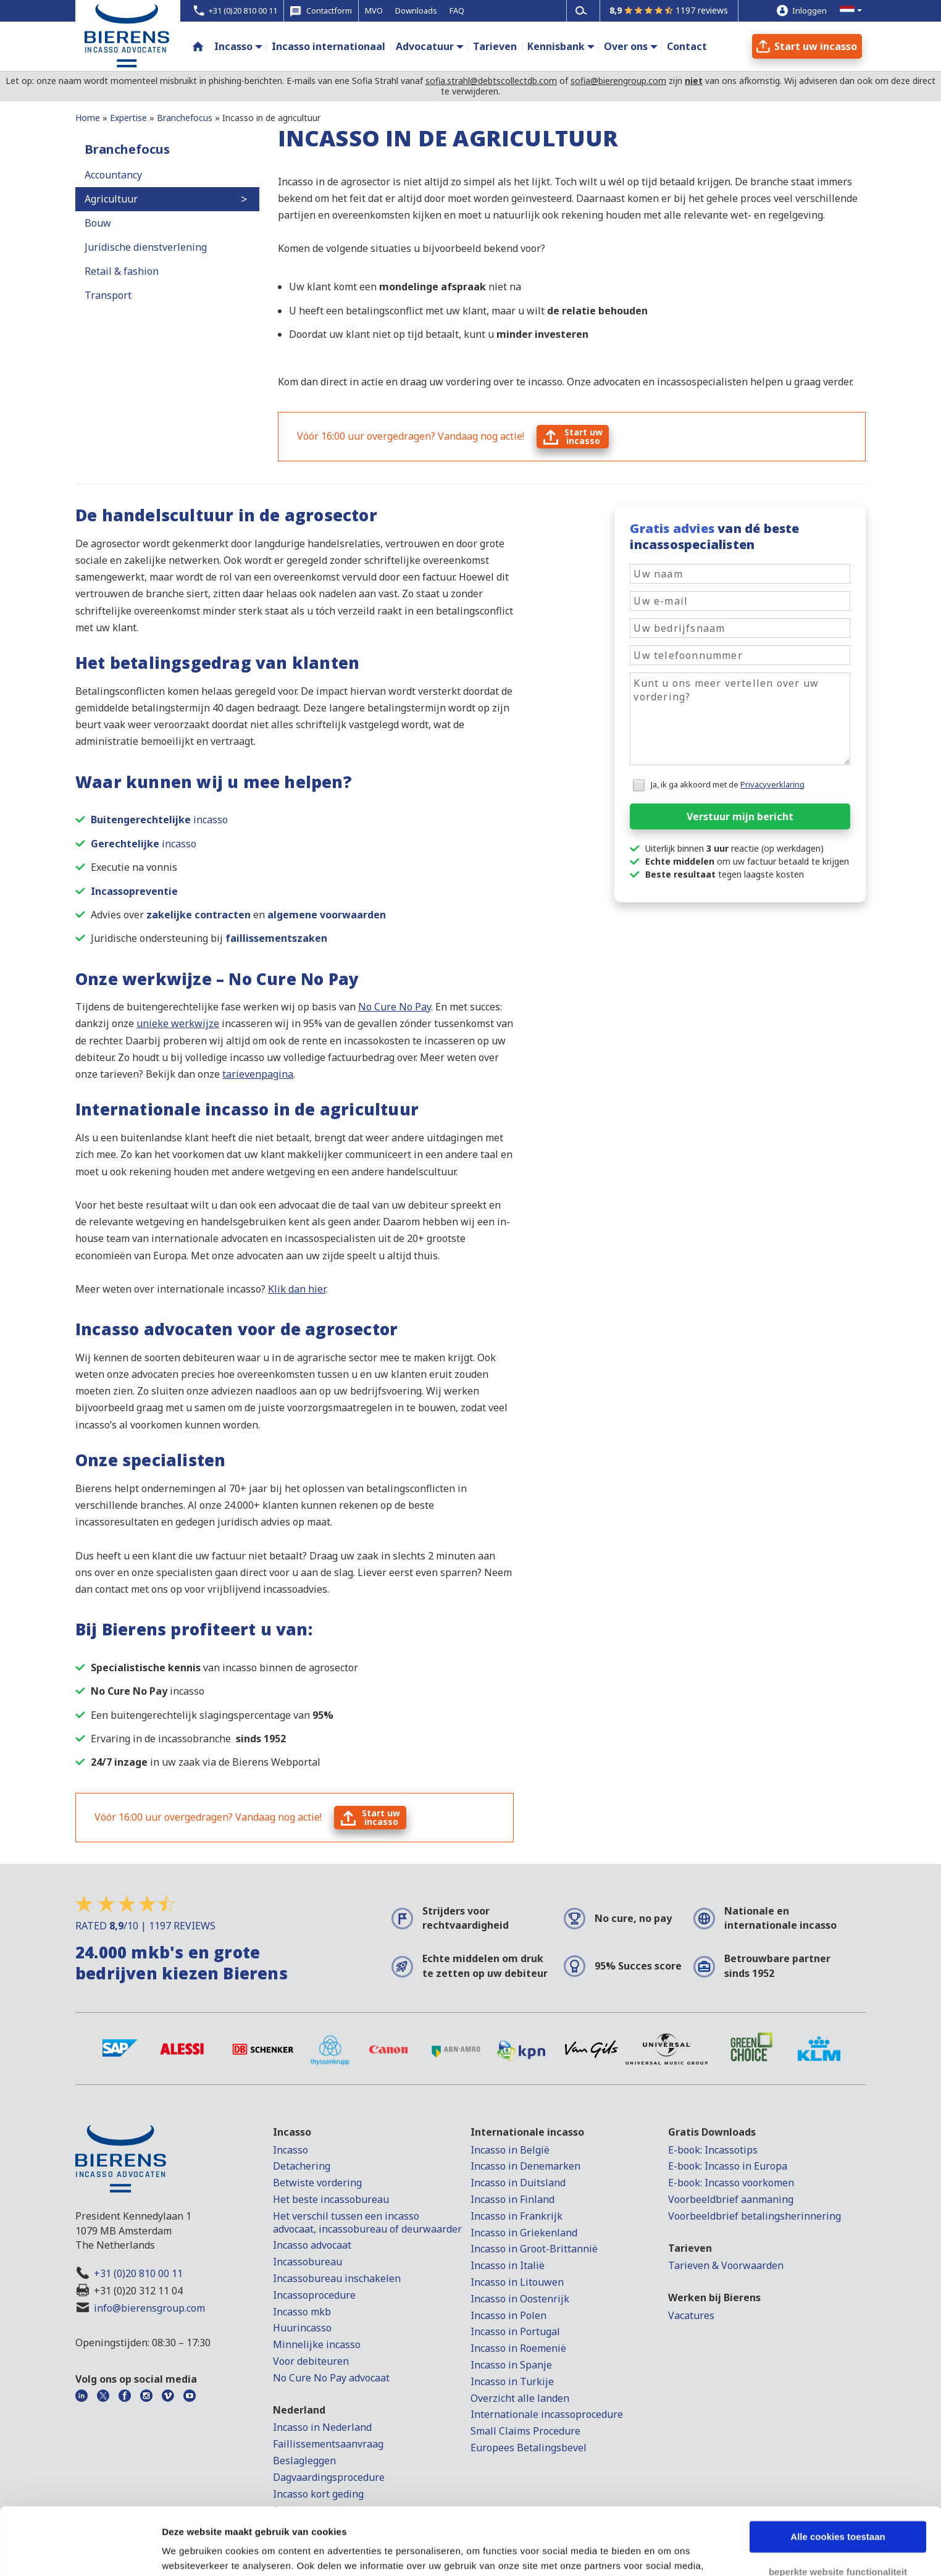 The width and height of the screenshot is (941, 2576). Describe the element at coordinates (512, 2381) in the screenshot. I see `Incasso in Turkije` at that location.